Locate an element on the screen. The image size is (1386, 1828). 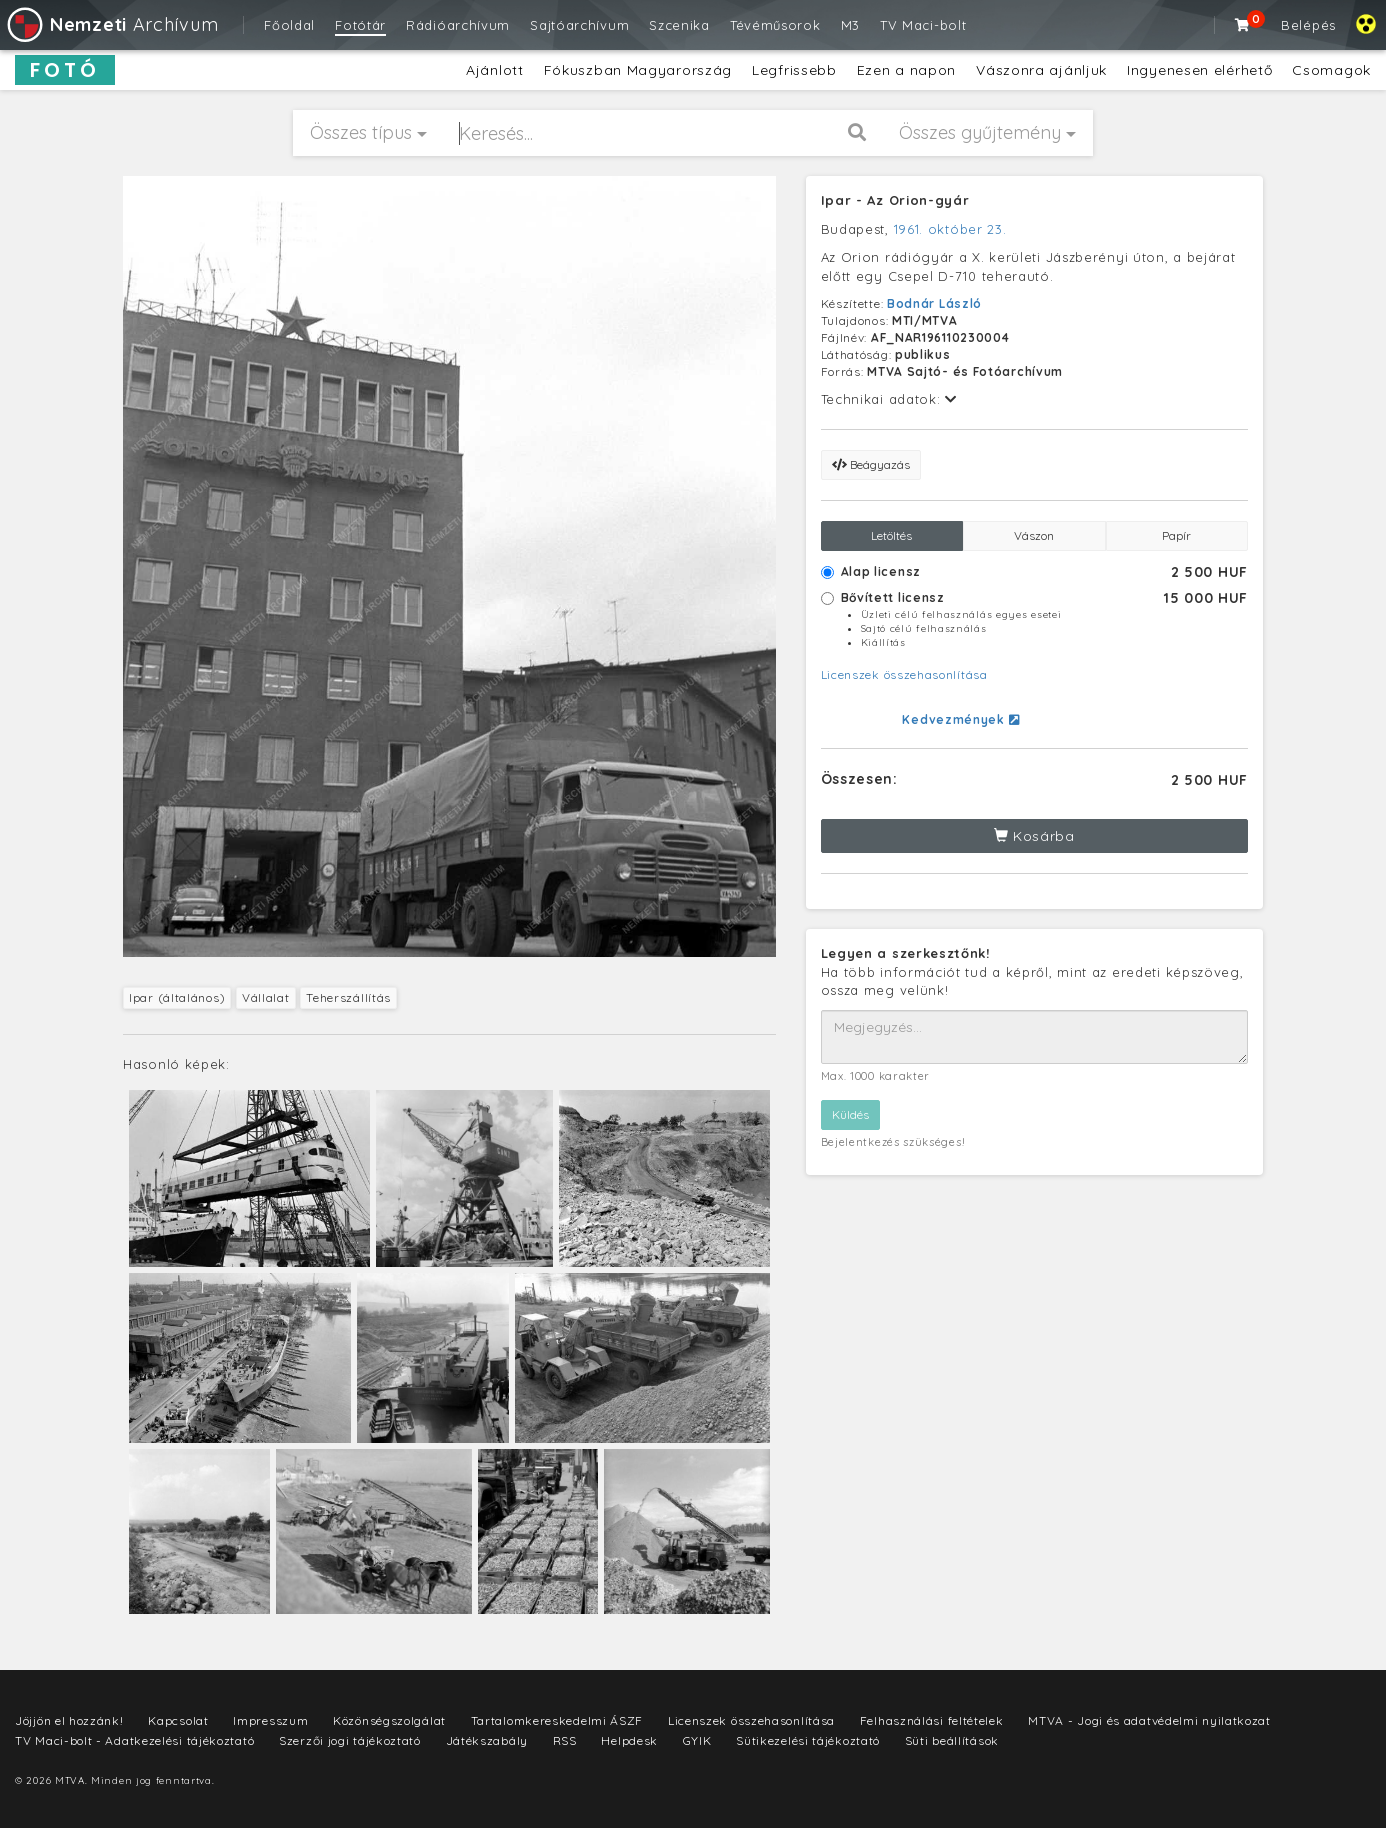
TV Maci-bolt is located at coordinates (923, 25).